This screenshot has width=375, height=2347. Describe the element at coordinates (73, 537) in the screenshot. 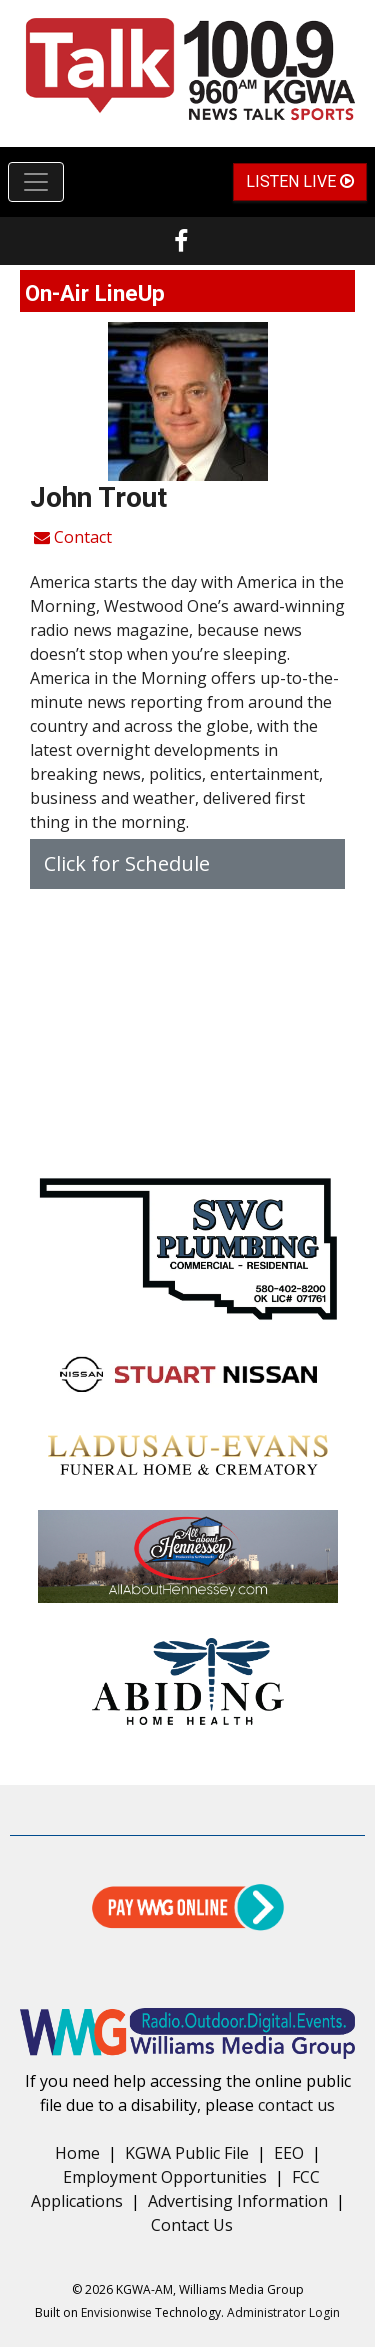

I see `Contact` at that location.